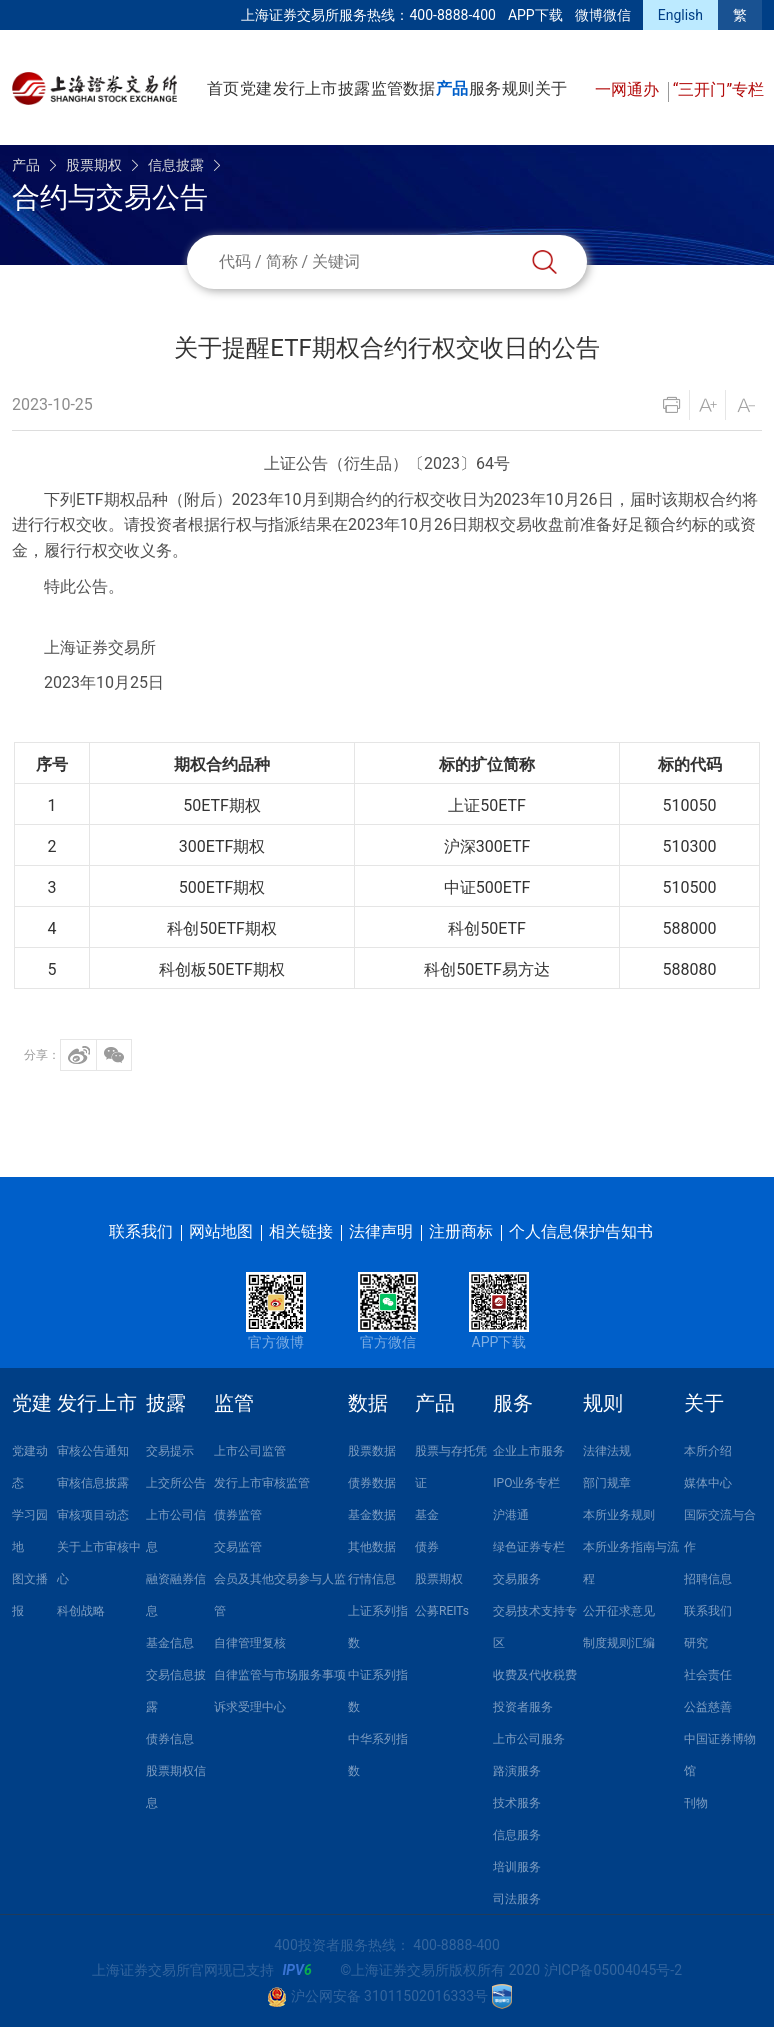 The width and height of the screenshot is (774, 2027). I want to click on IPO业务专栏, so click(526, 1483).